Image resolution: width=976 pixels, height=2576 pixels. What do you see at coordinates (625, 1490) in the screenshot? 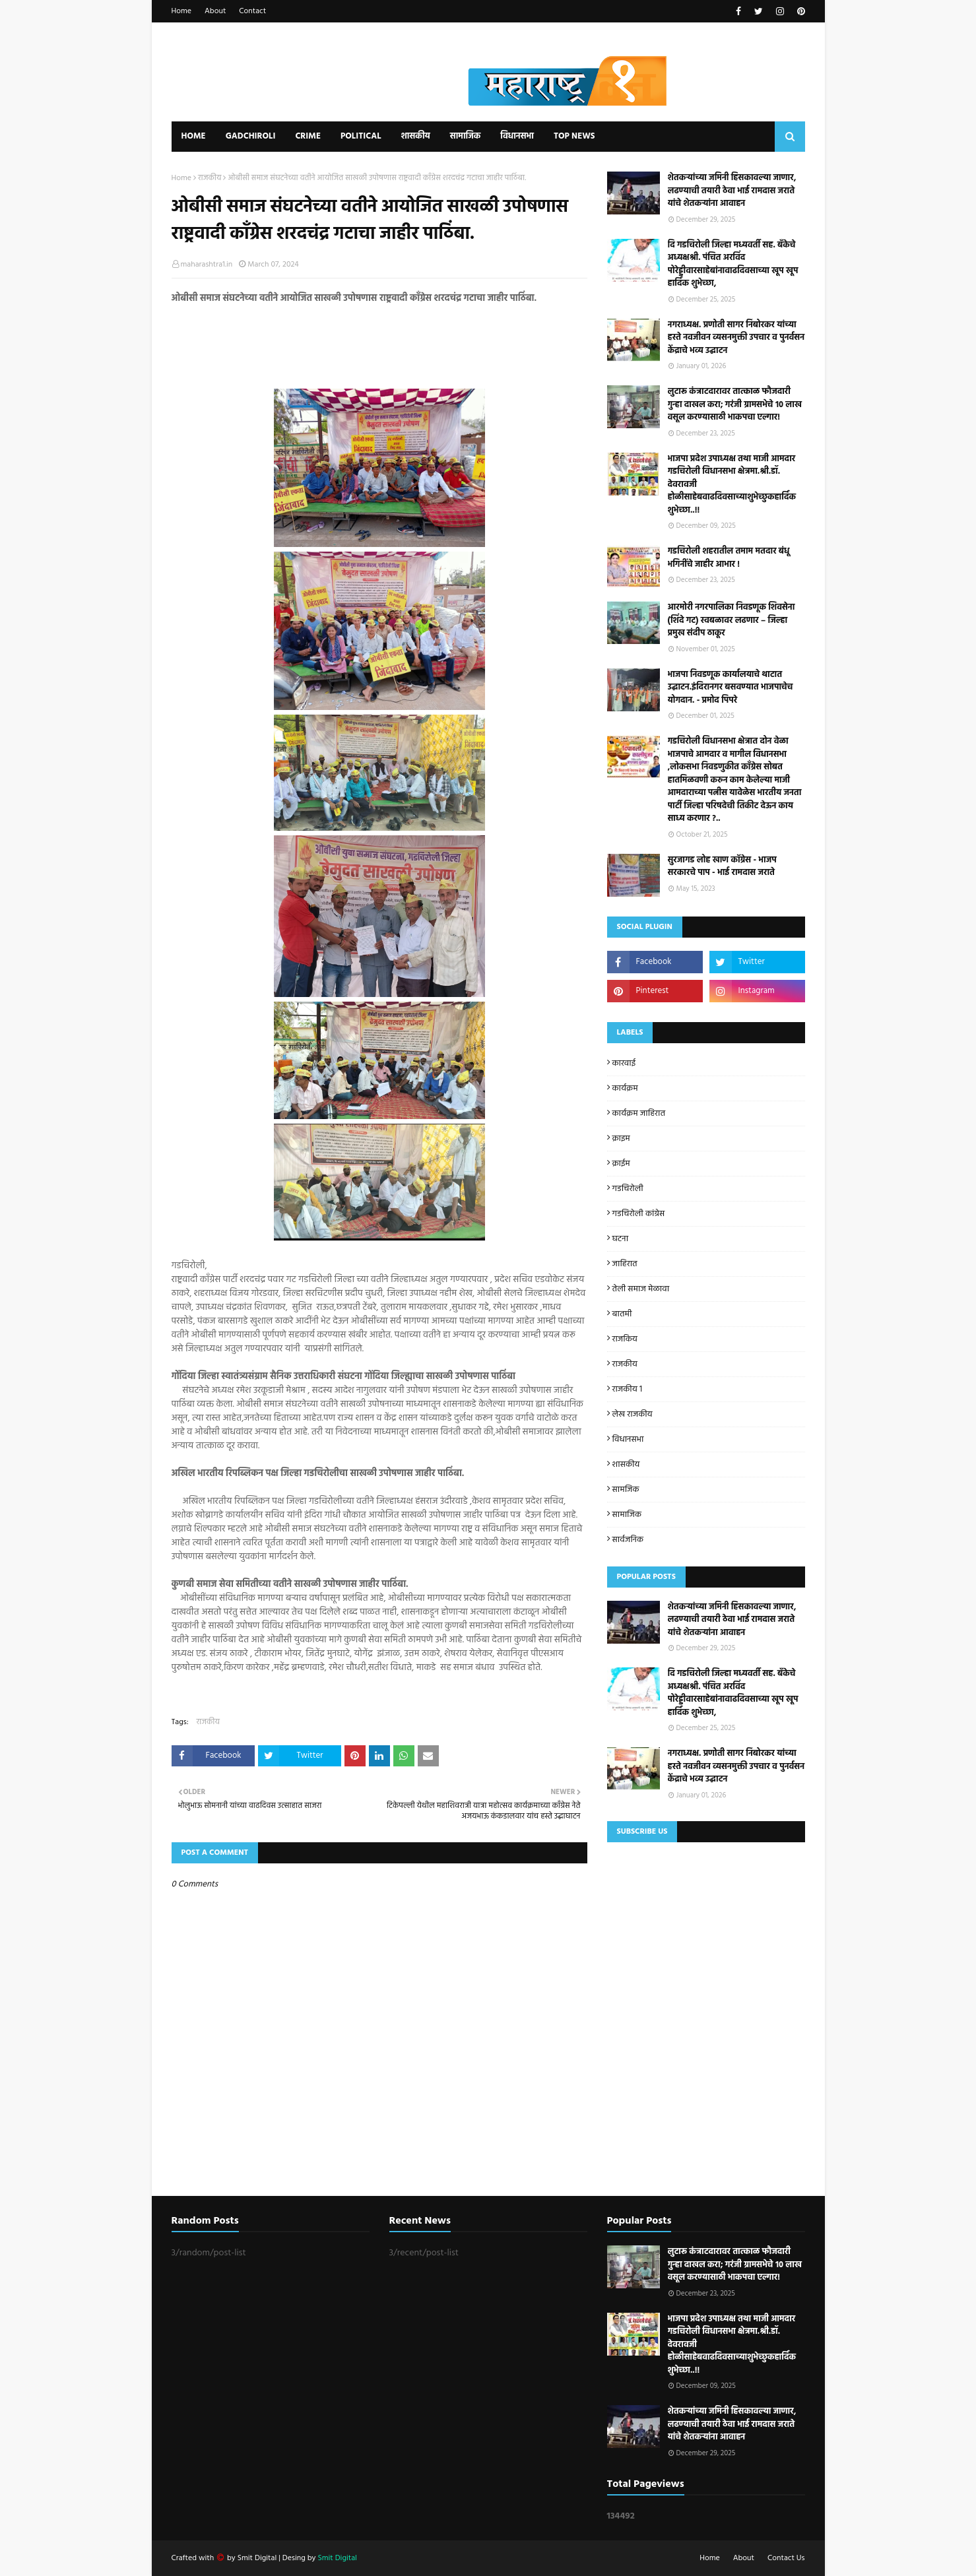
I see `सामजिक` at bounding box center [625, 1490].